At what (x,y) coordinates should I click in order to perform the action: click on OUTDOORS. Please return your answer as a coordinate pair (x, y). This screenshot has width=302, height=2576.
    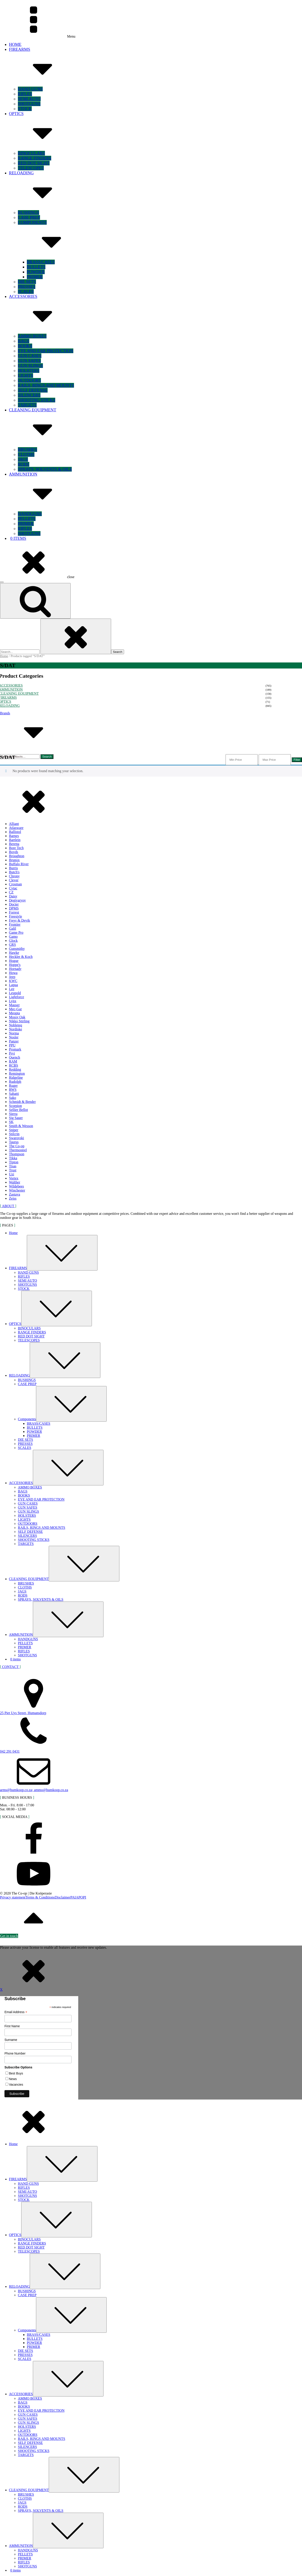
    Looking at the image, I should click on (29, 380).